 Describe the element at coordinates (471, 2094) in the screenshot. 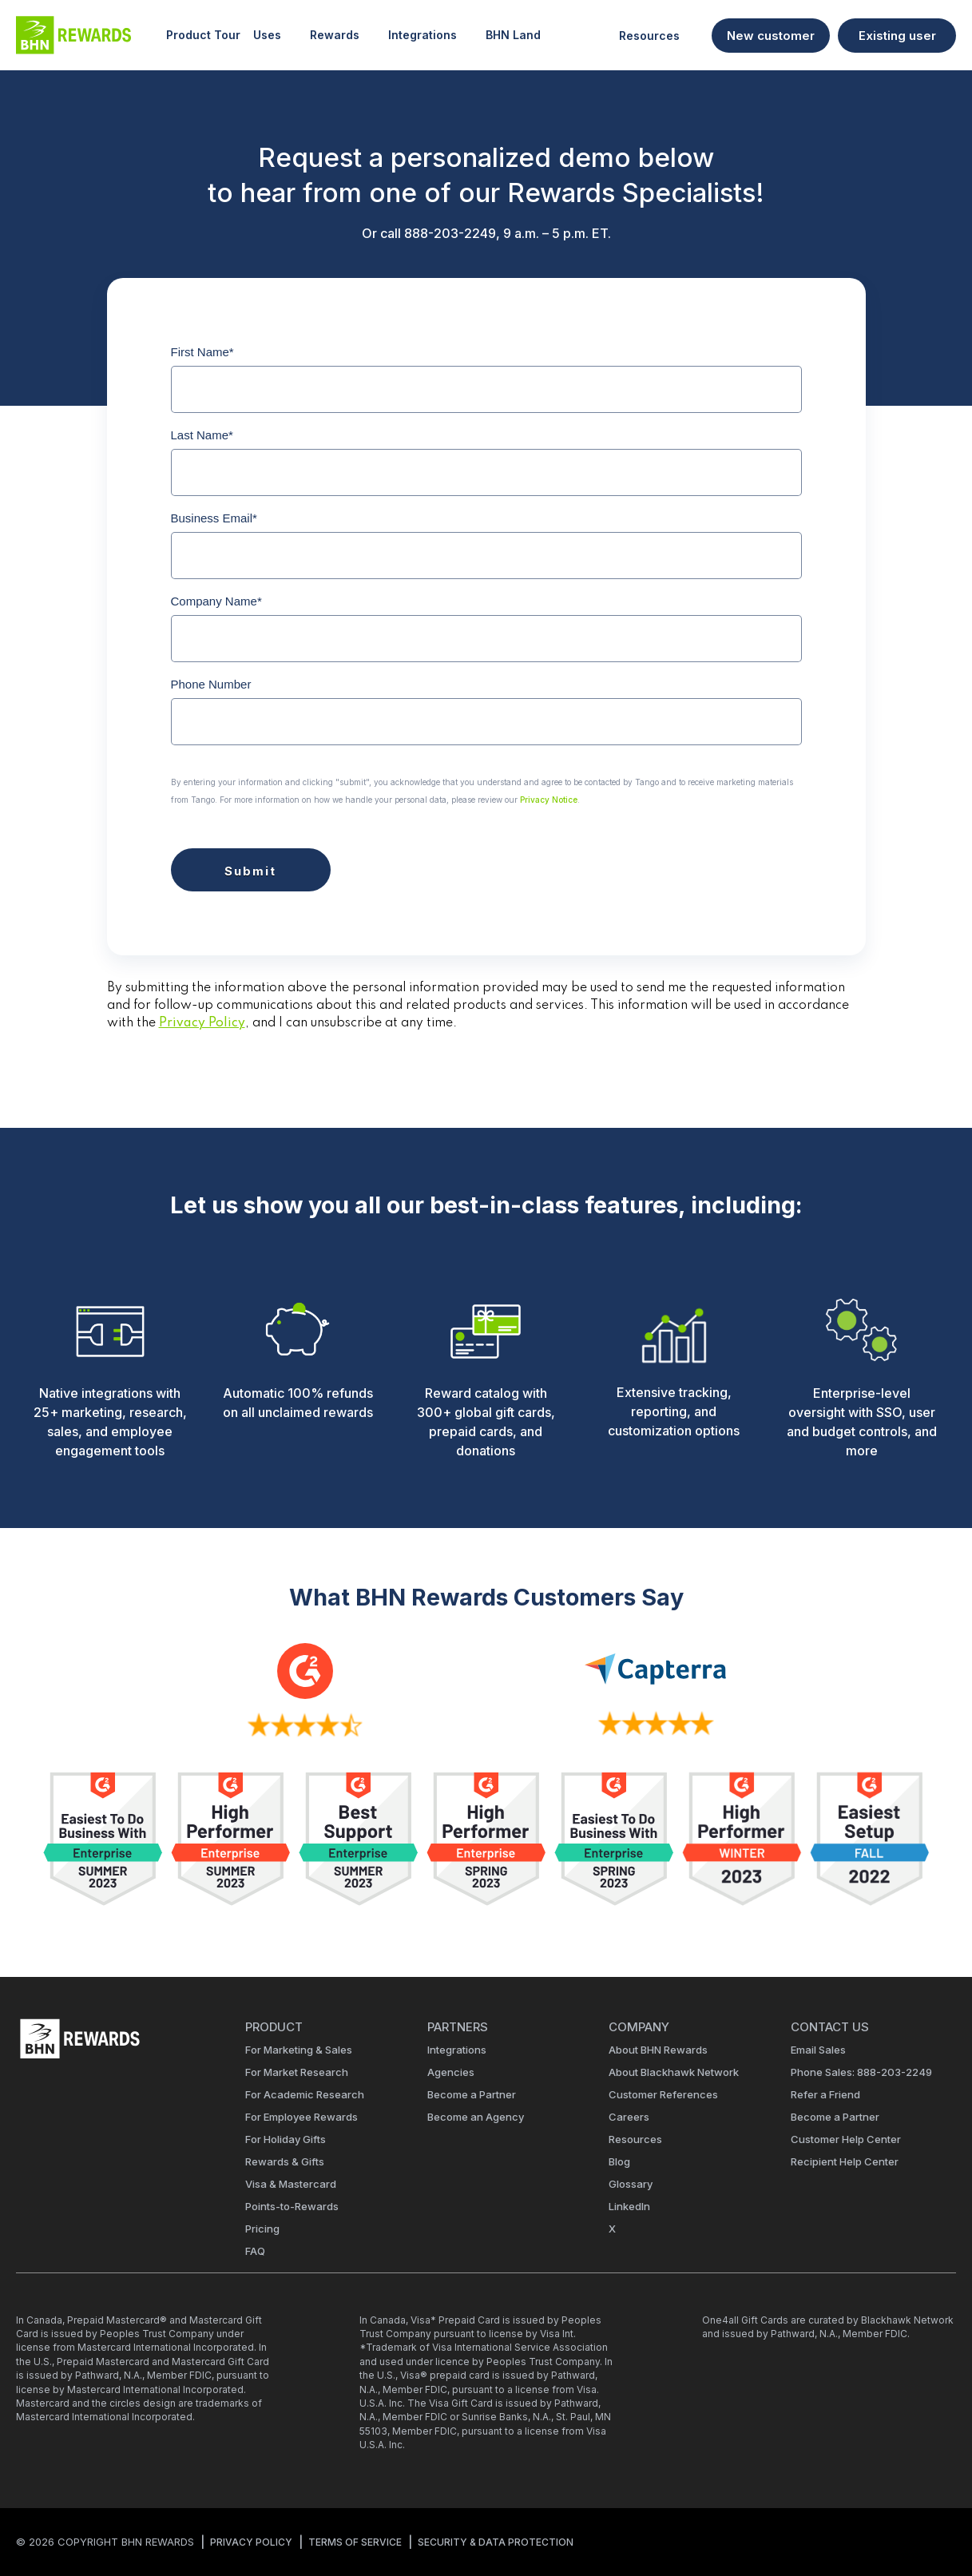

I see `Become a Partner` at that location.